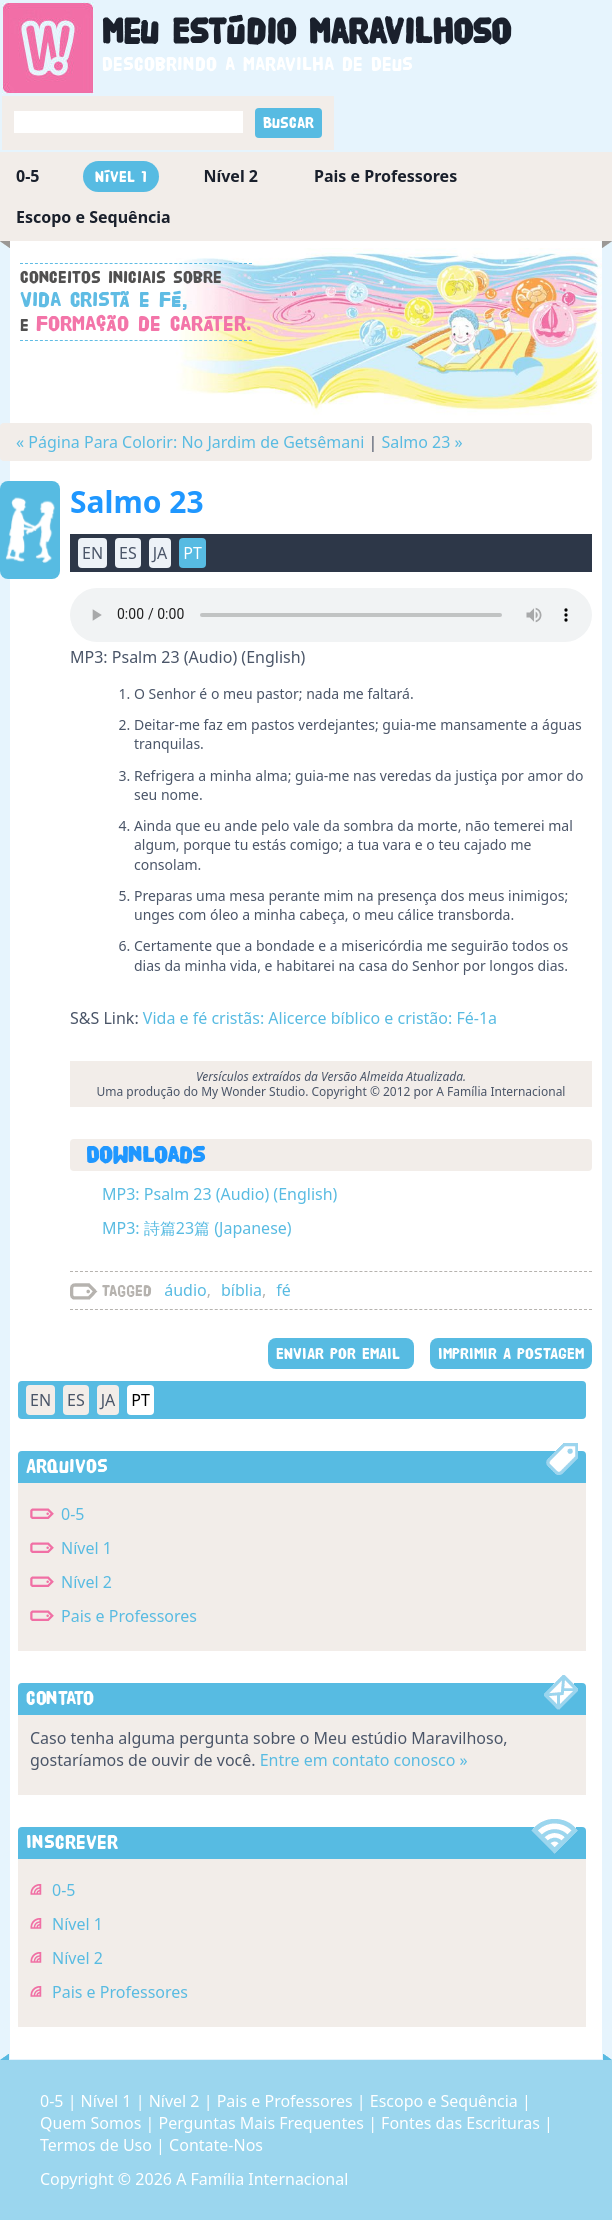 The height and width of the screenshot is (2220, 612). I want to click on EN, so click(92, 553).